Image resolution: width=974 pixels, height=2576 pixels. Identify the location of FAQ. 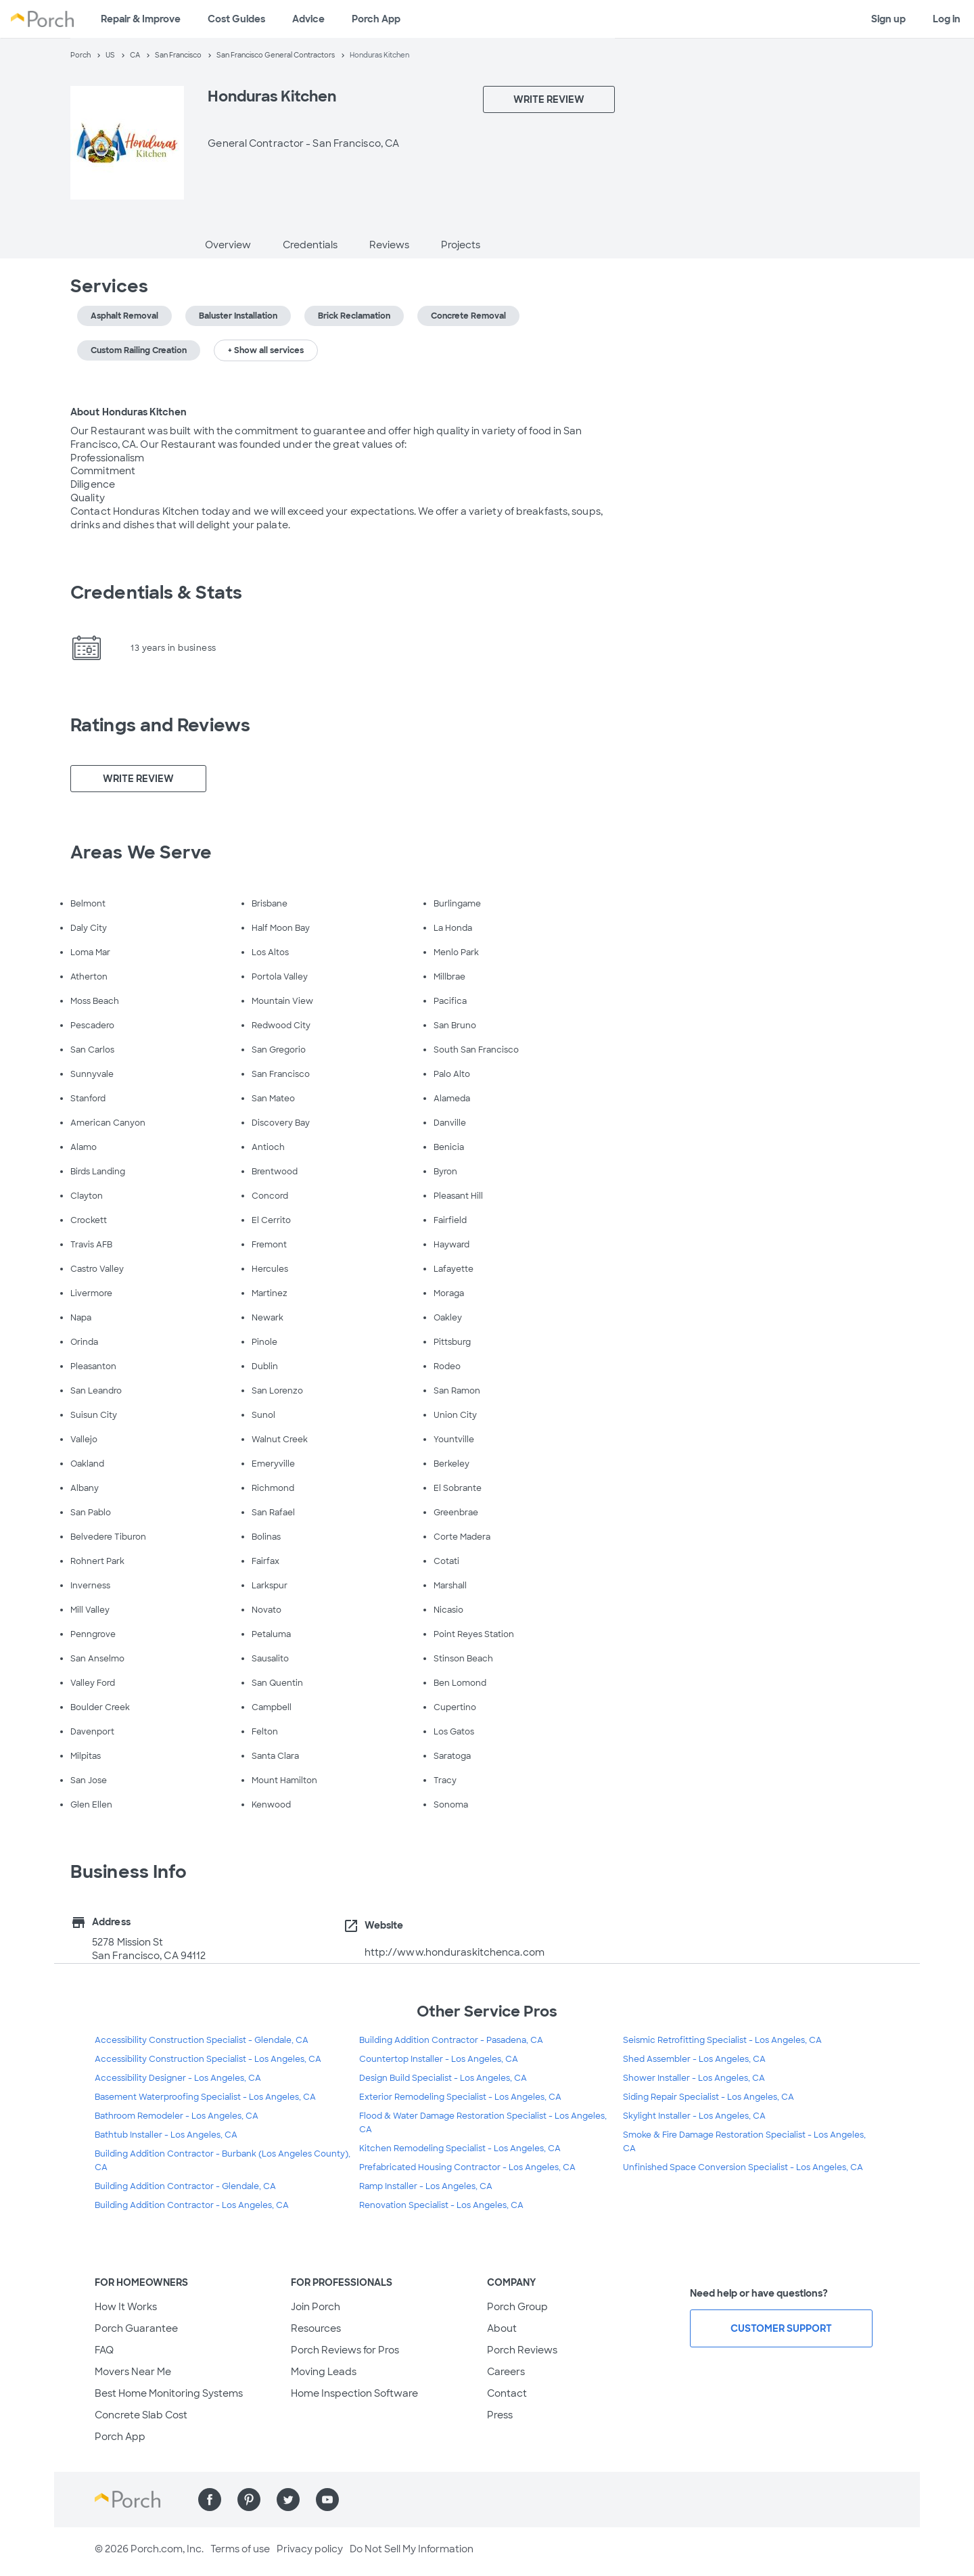
(104, 2350).